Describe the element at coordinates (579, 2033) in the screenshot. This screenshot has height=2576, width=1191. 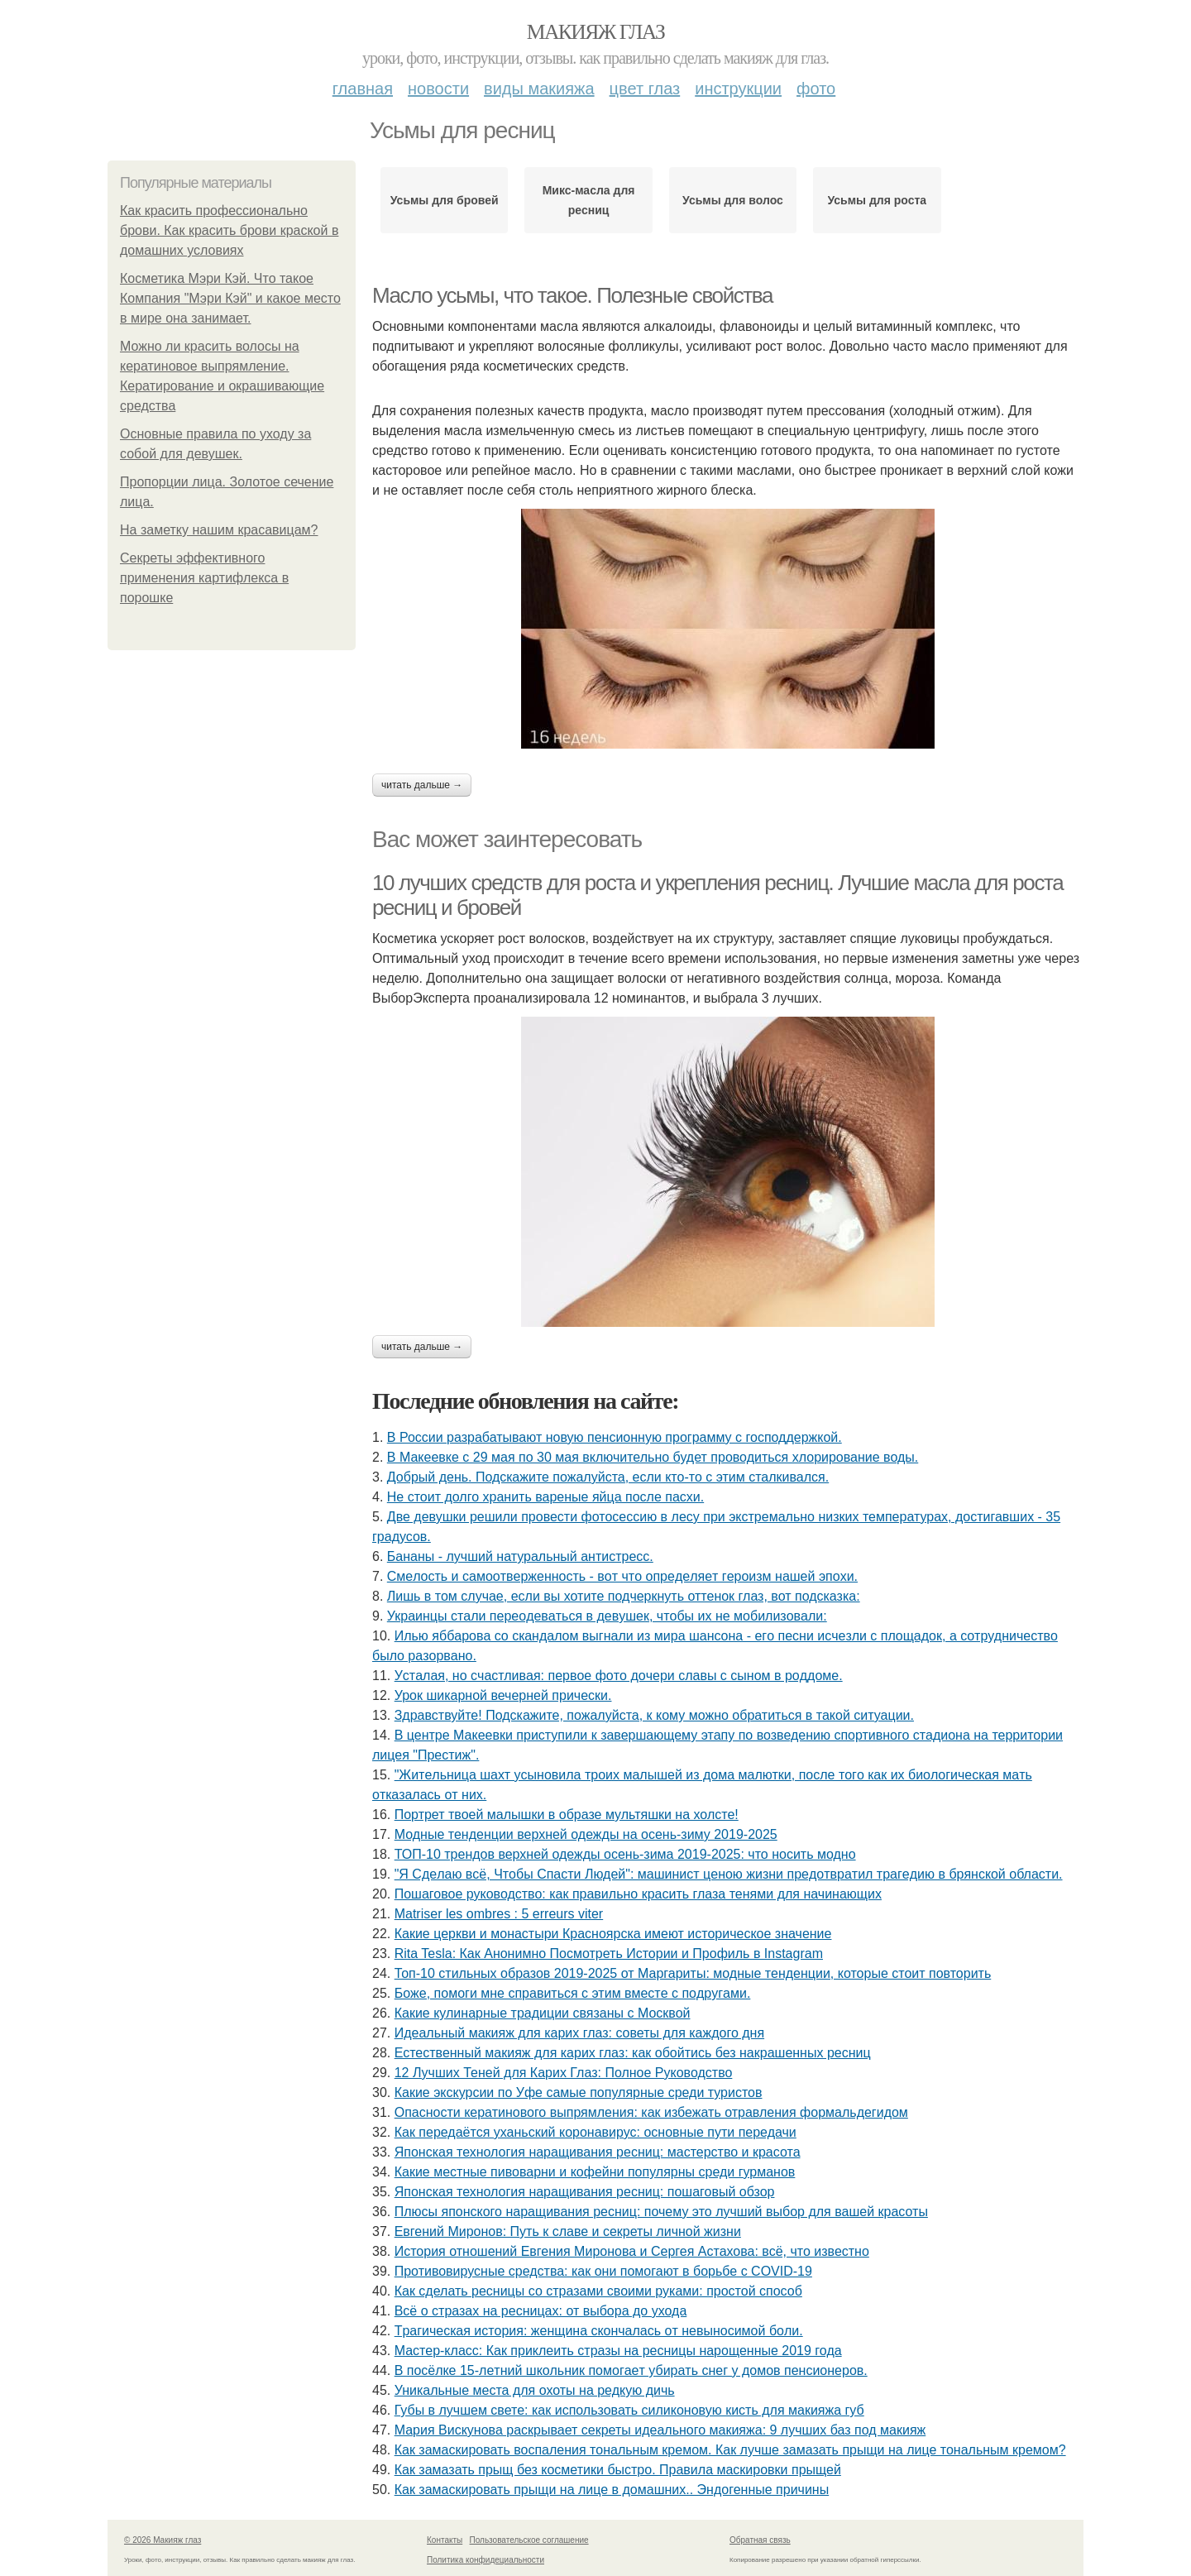
I see `Идеальный макияж для карих глаз: советы для каждого дня` at that location.